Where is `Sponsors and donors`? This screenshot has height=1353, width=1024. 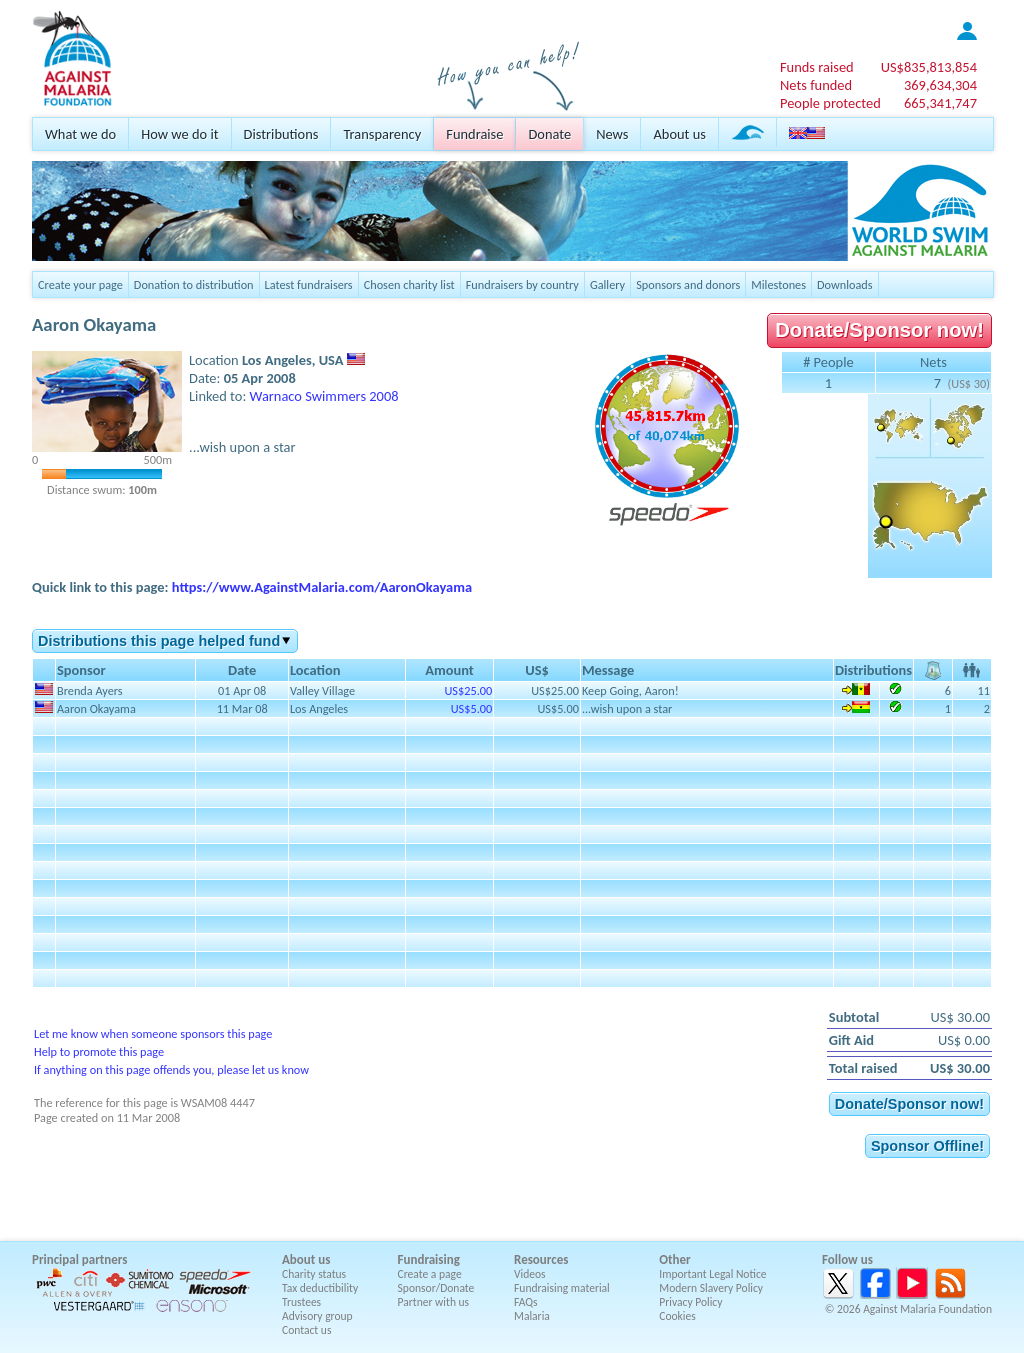 Sponsors and donors is located at coordinates (688, 284).